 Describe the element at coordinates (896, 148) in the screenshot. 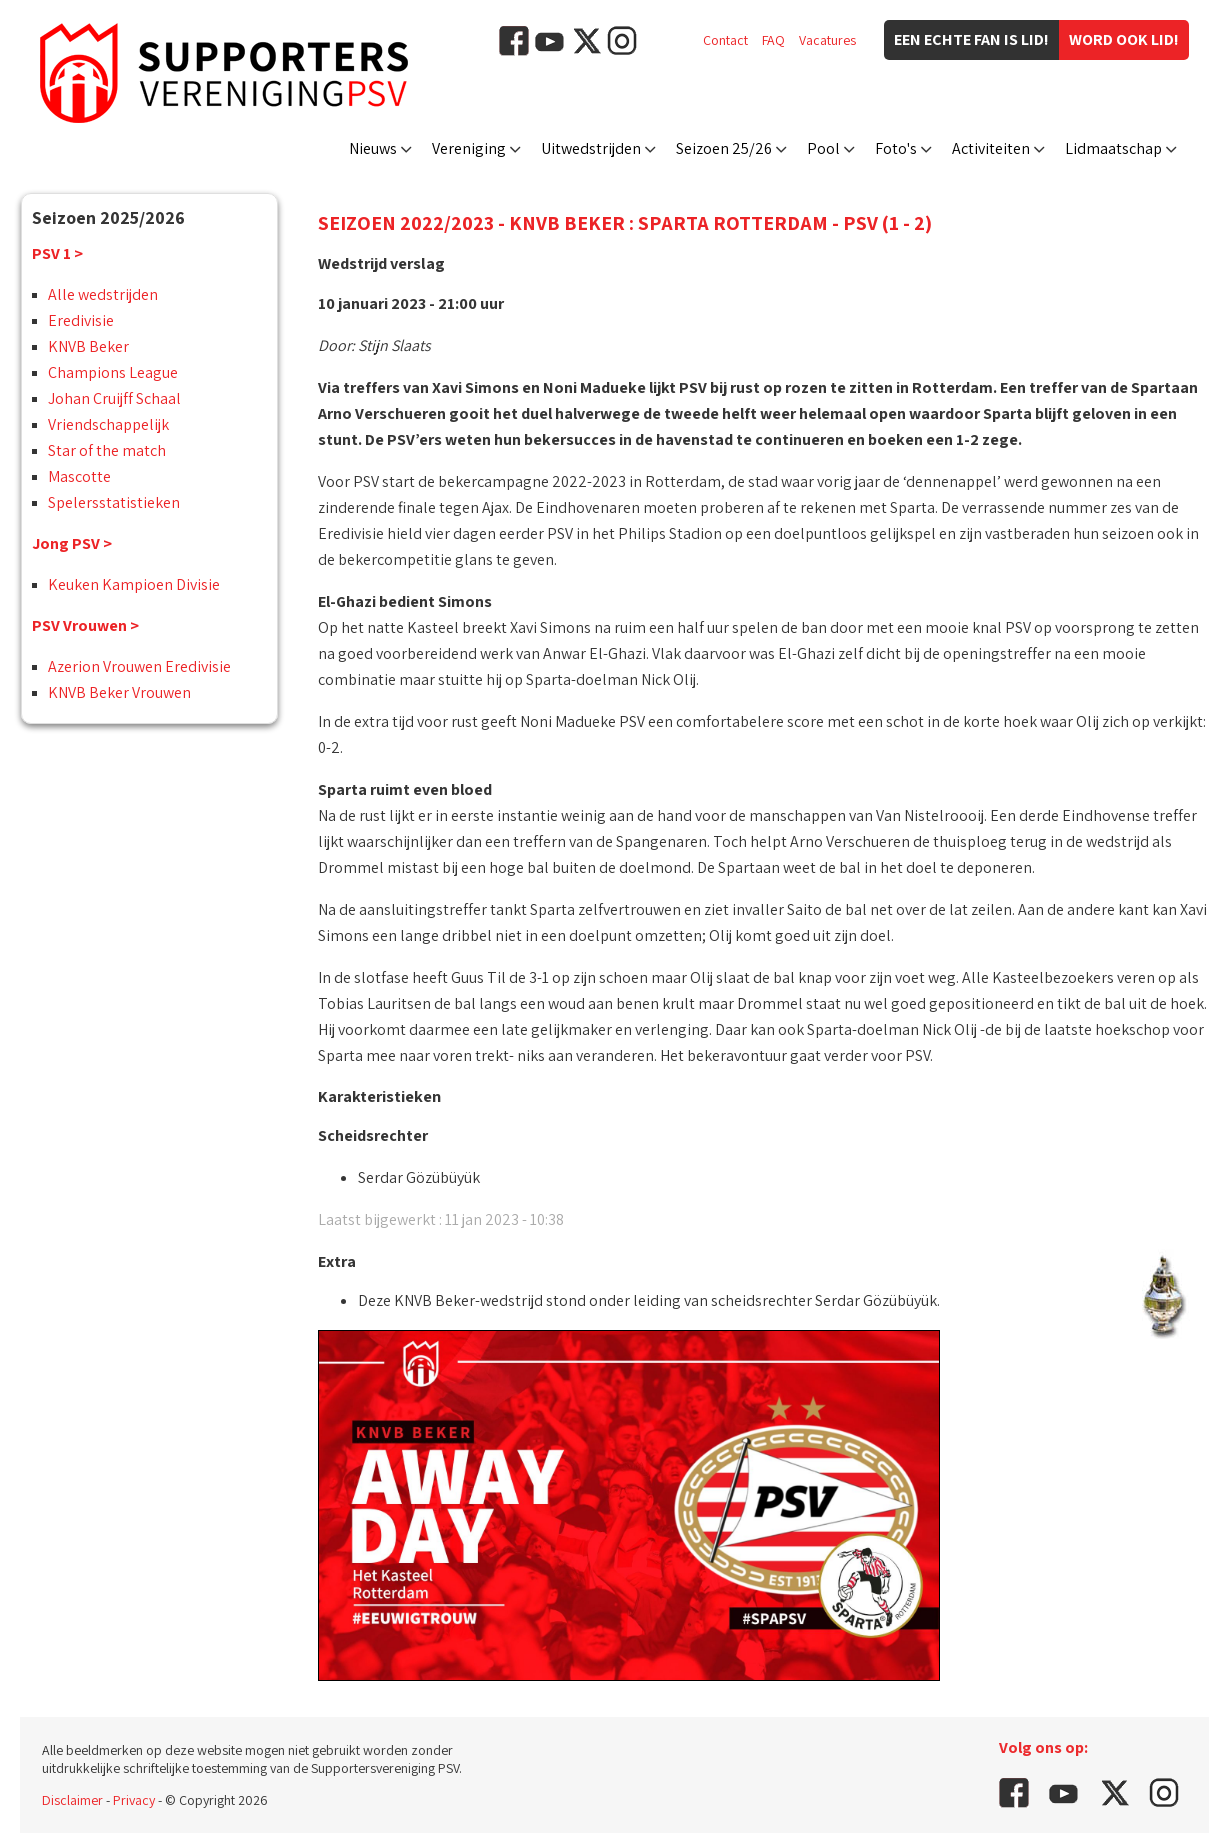

I see `Foto's` at that location.